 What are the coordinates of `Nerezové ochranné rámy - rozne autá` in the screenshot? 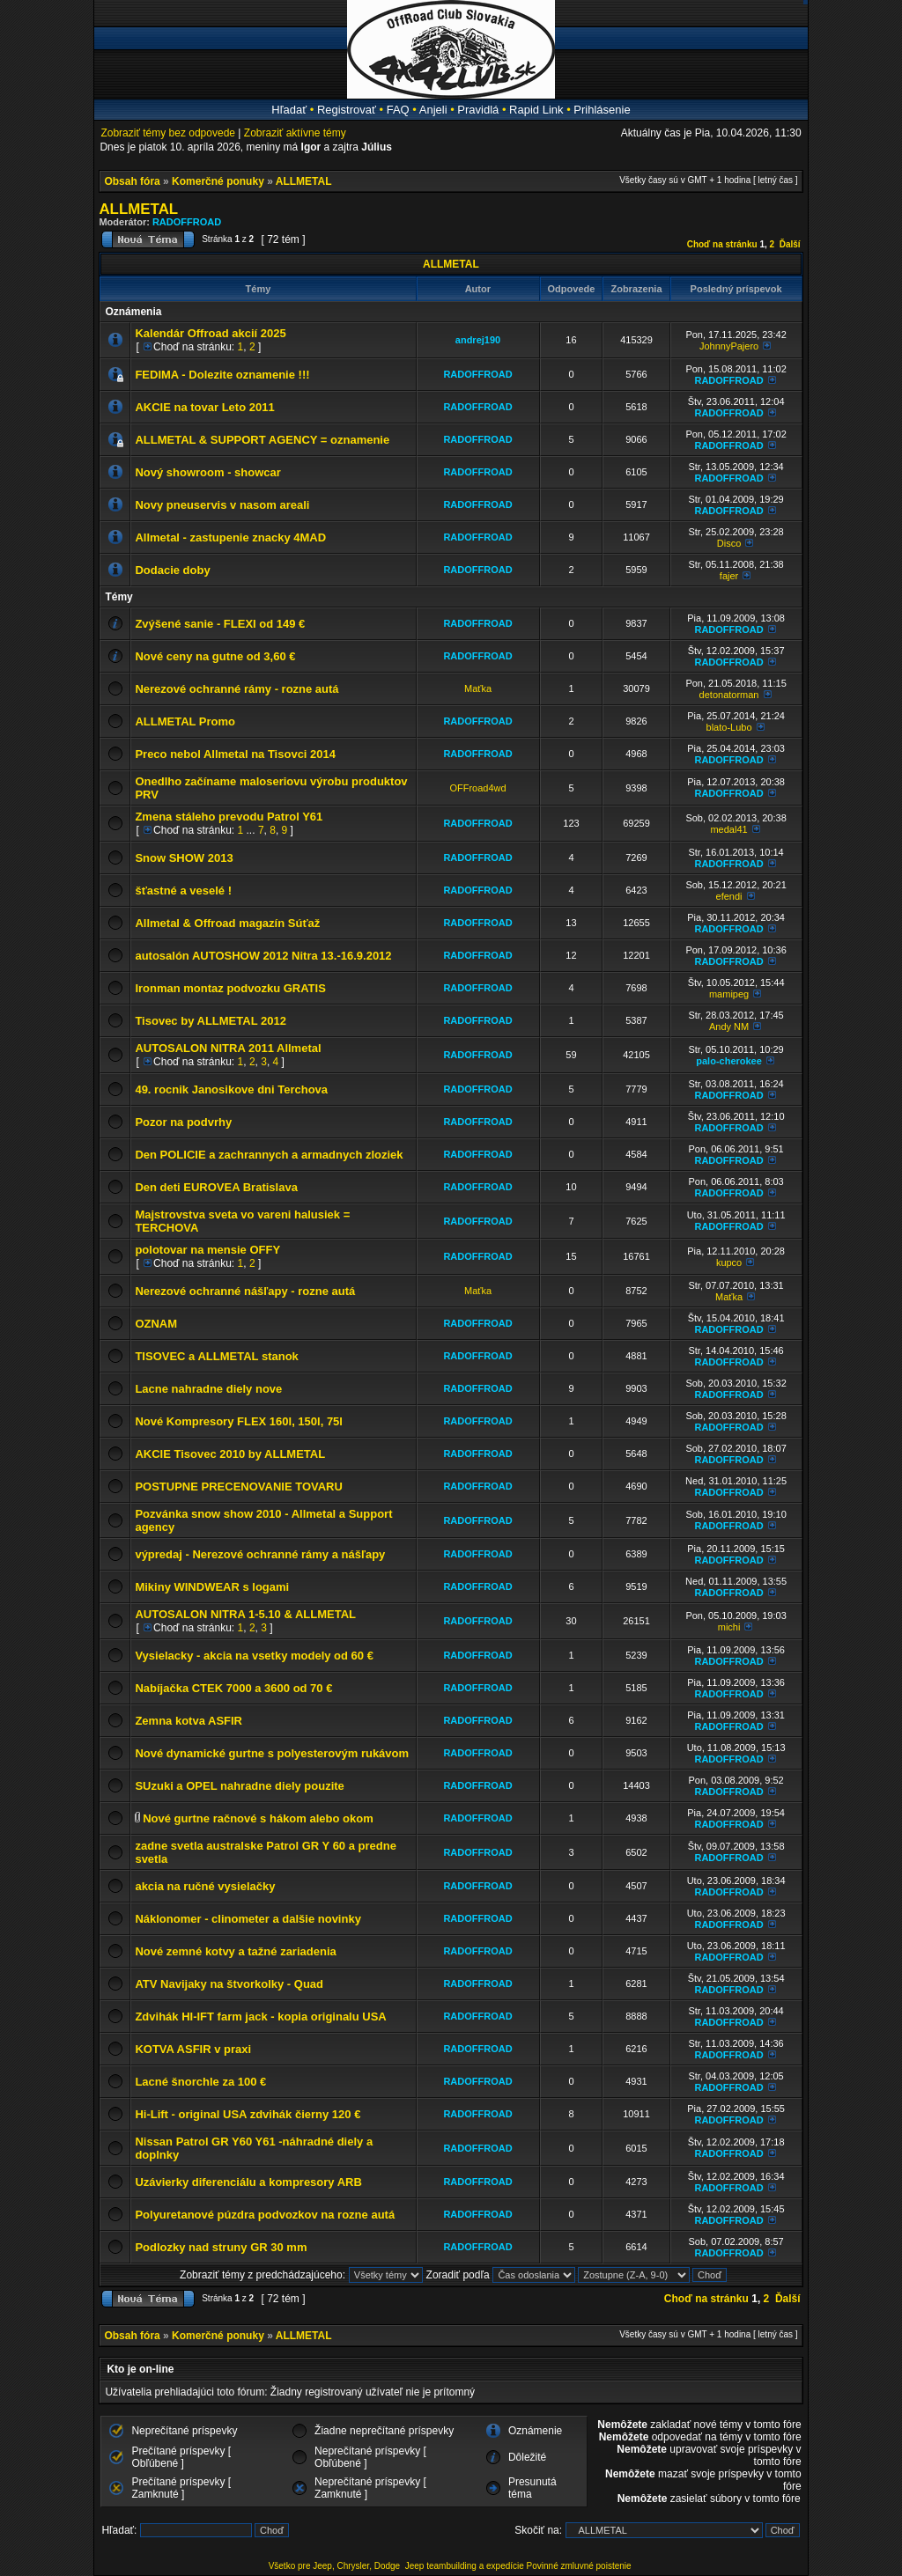 It's located at (236, 689).